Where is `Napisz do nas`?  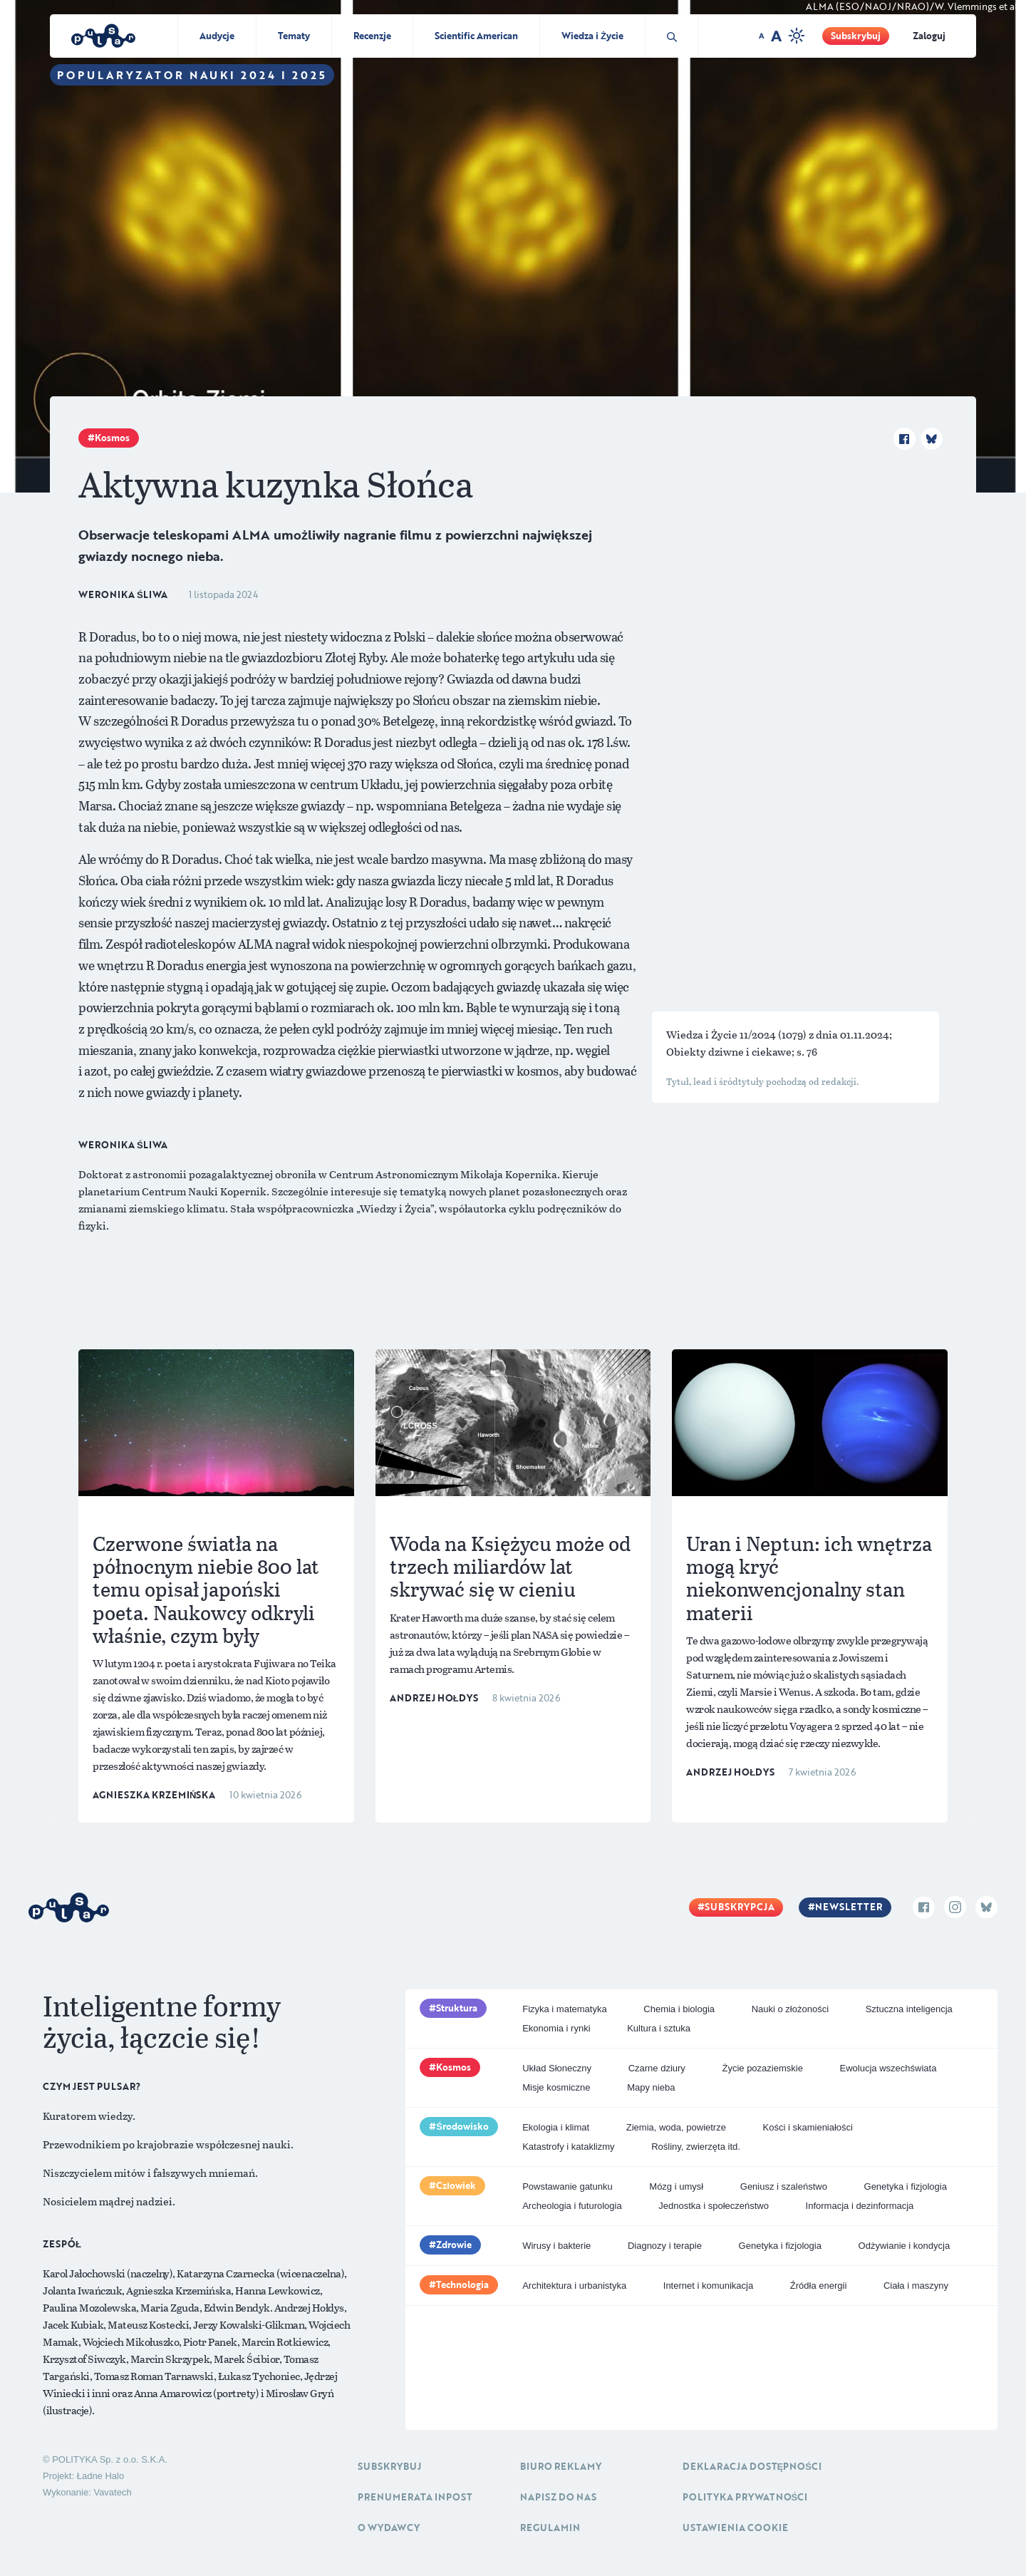
Napisz do nas is located at coordinates (558, 2497).